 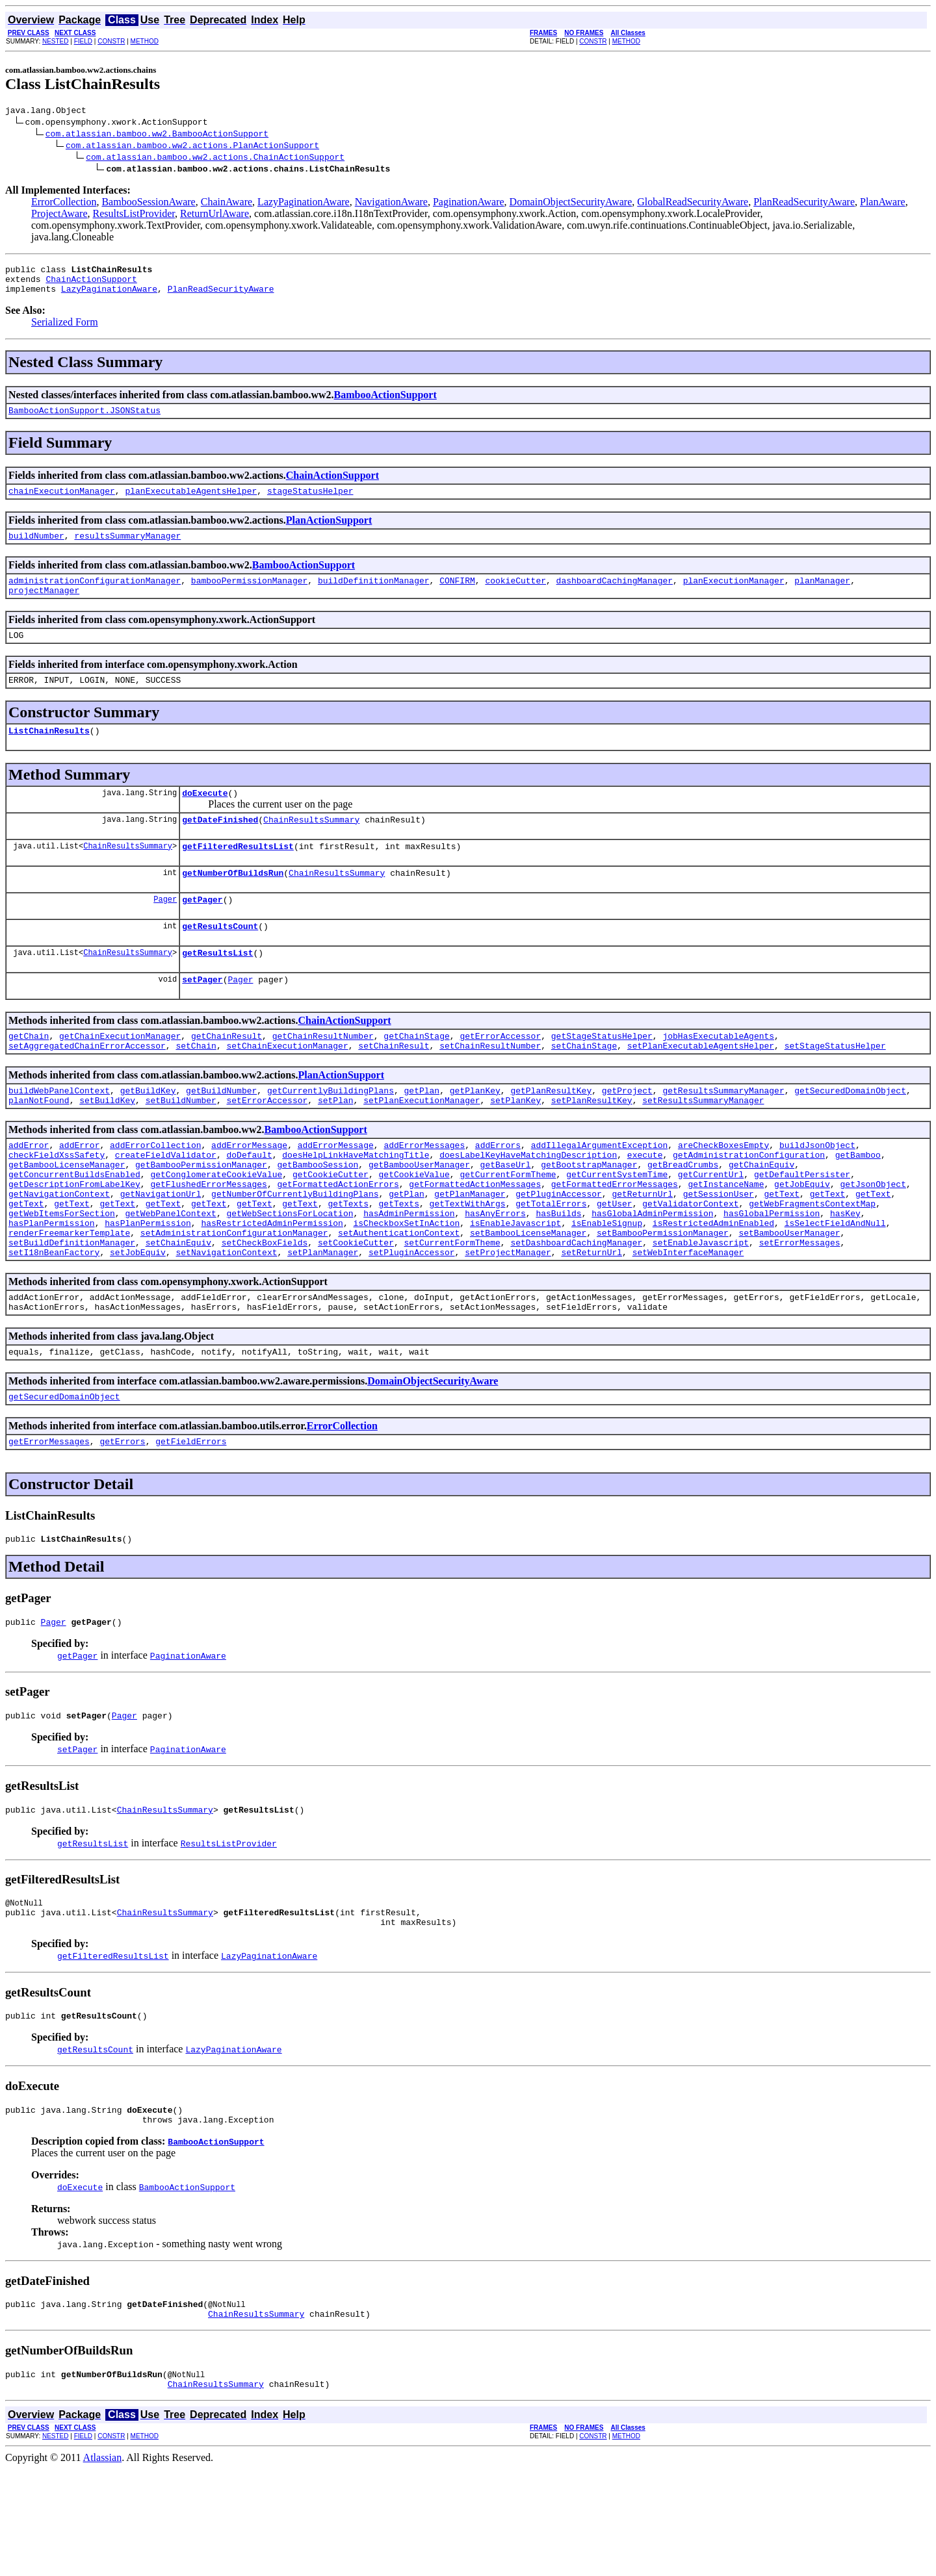 I want to click on CONFIRM, so click(x=457, y=596).